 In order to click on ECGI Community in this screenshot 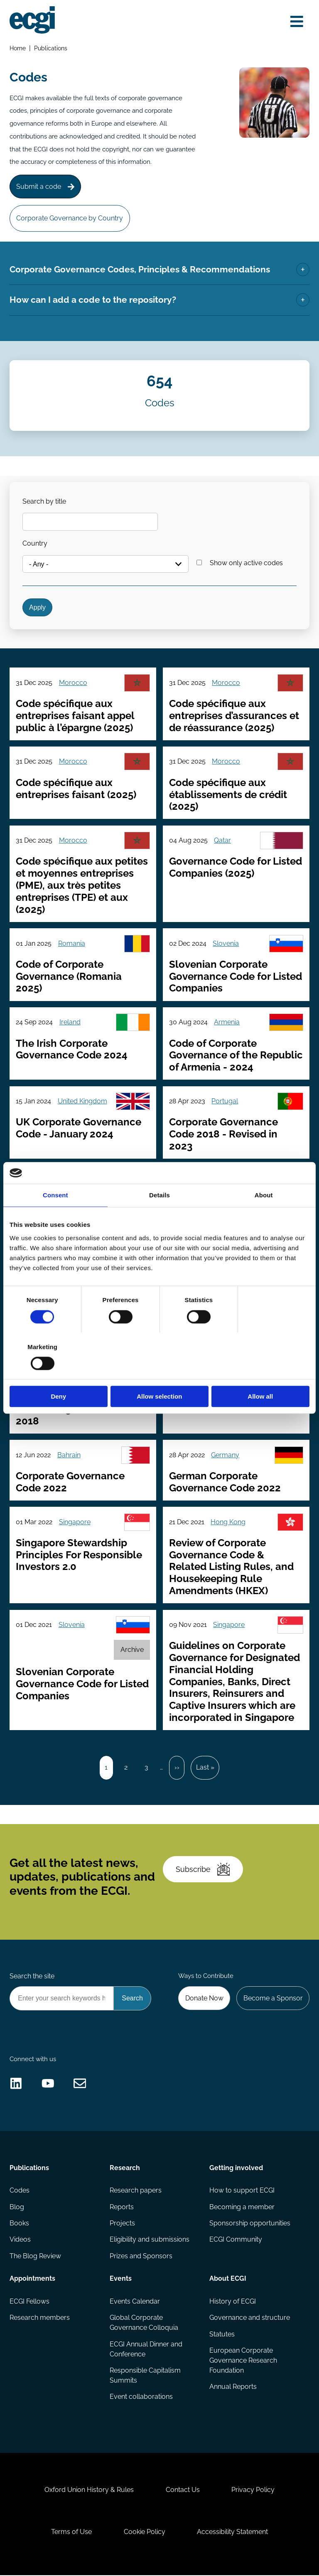, I will do `click(235, 2240)`.